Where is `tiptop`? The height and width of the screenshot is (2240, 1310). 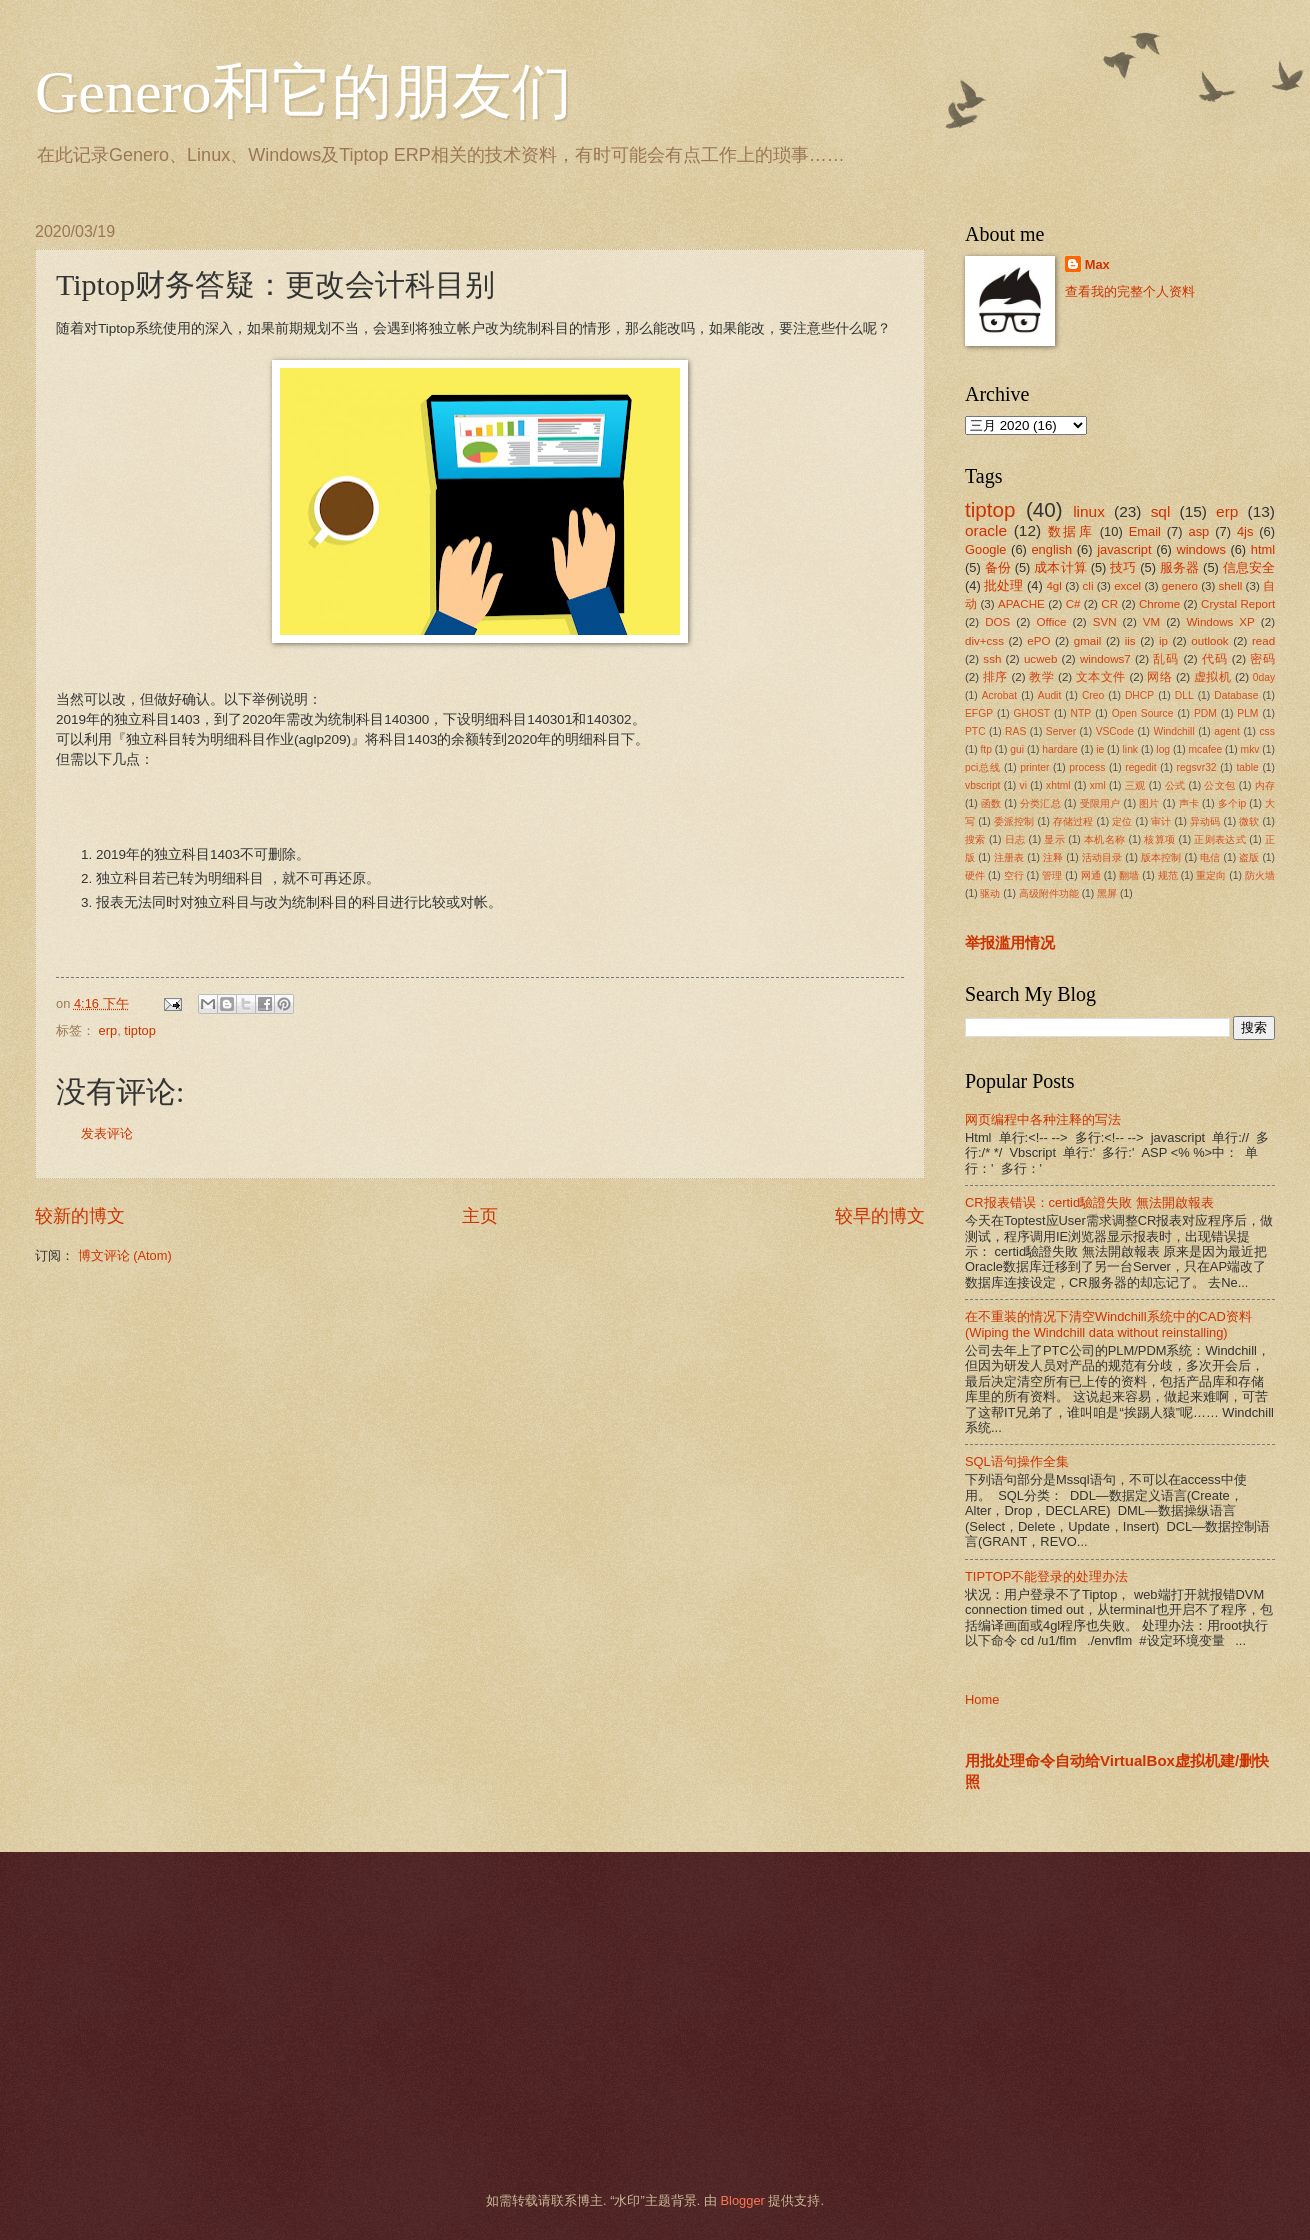 tiptop is located at coordinates (140, 1030).